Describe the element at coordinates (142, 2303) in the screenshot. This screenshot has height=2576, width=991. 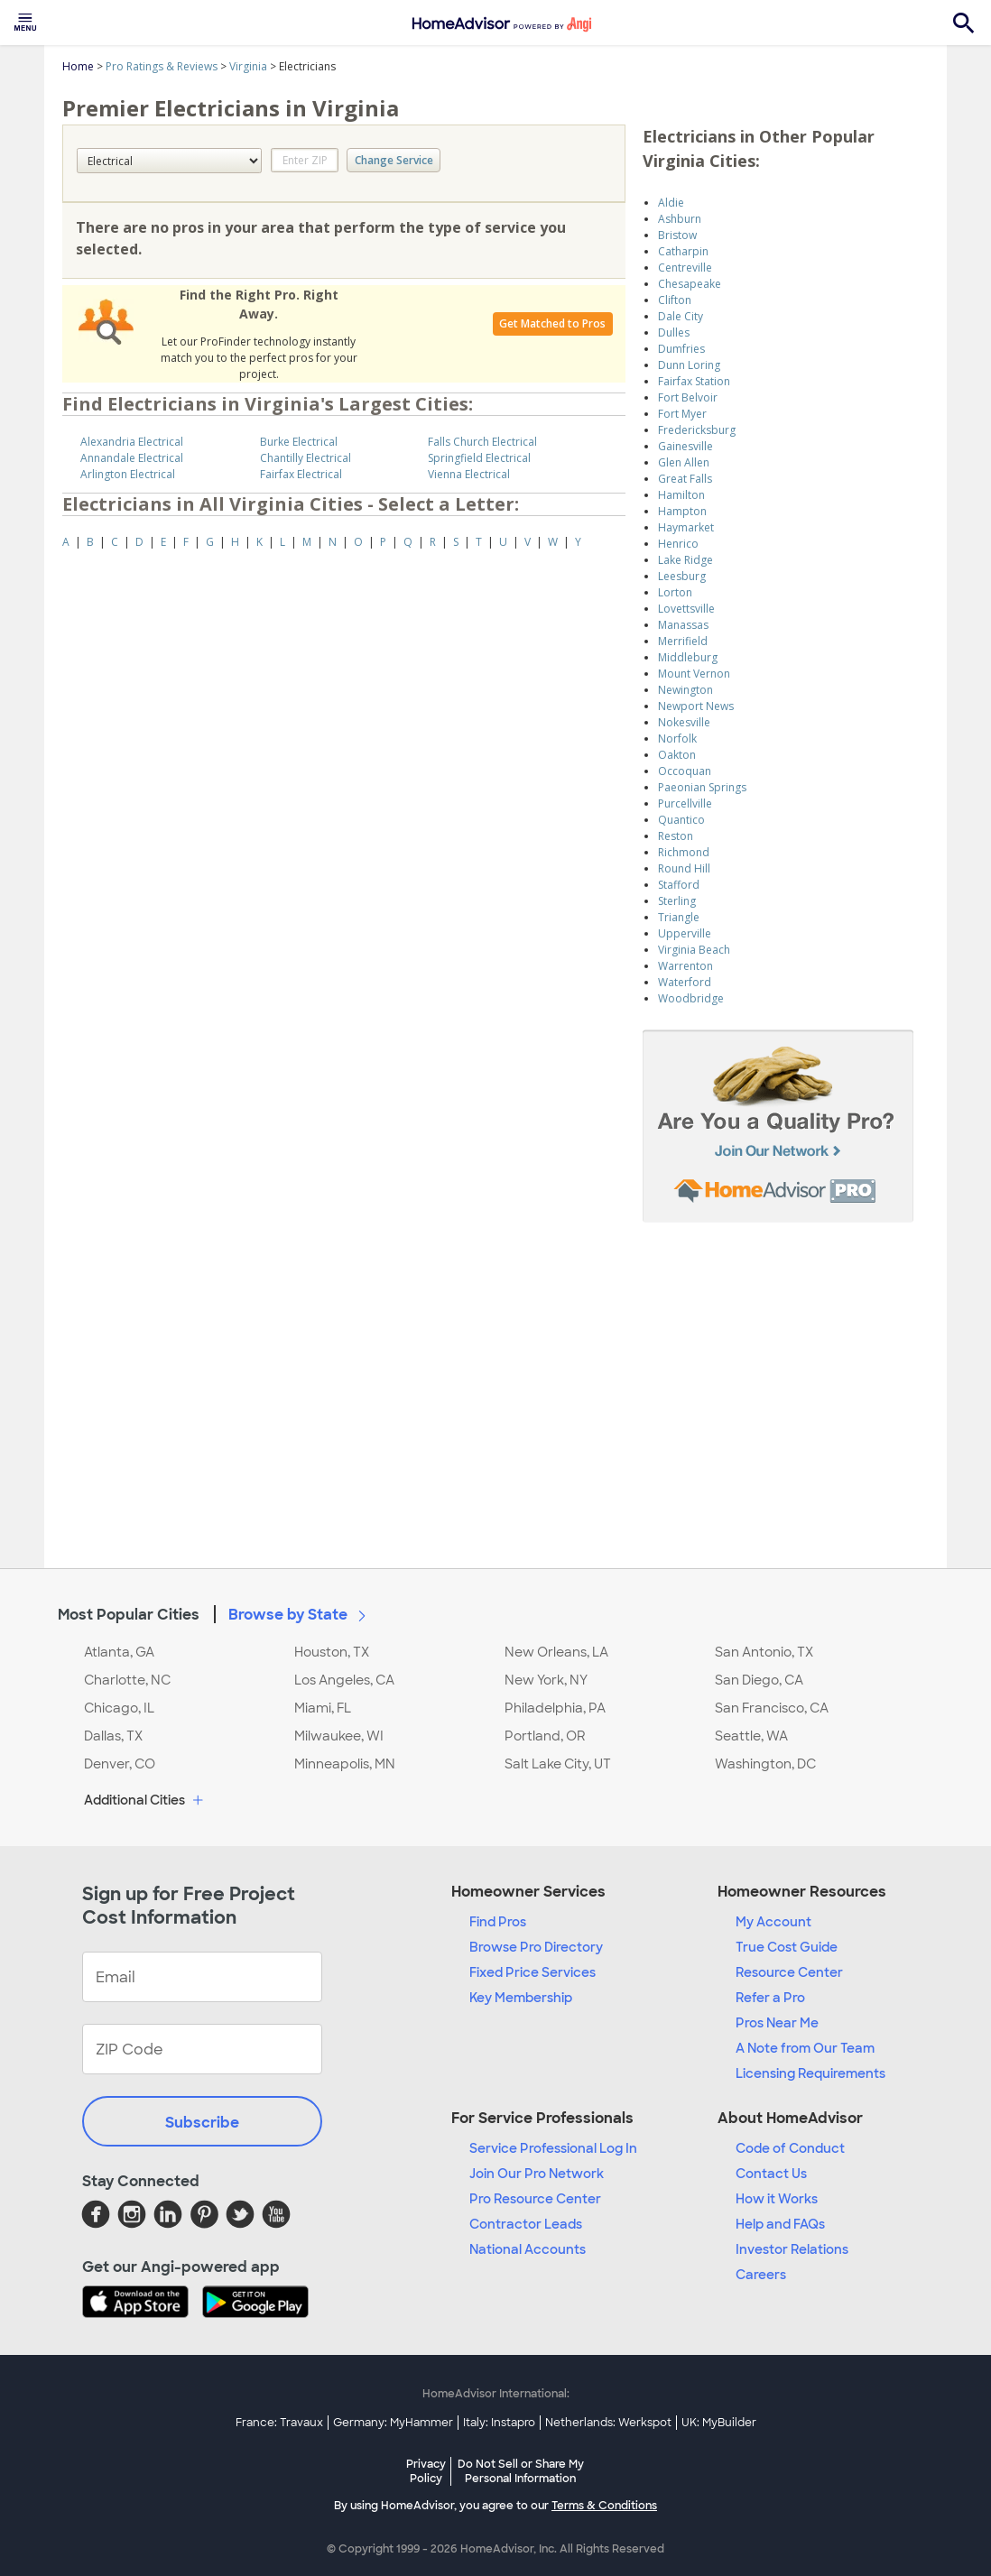
I see `[Download HomeAdvisor's Free App]` at that location.